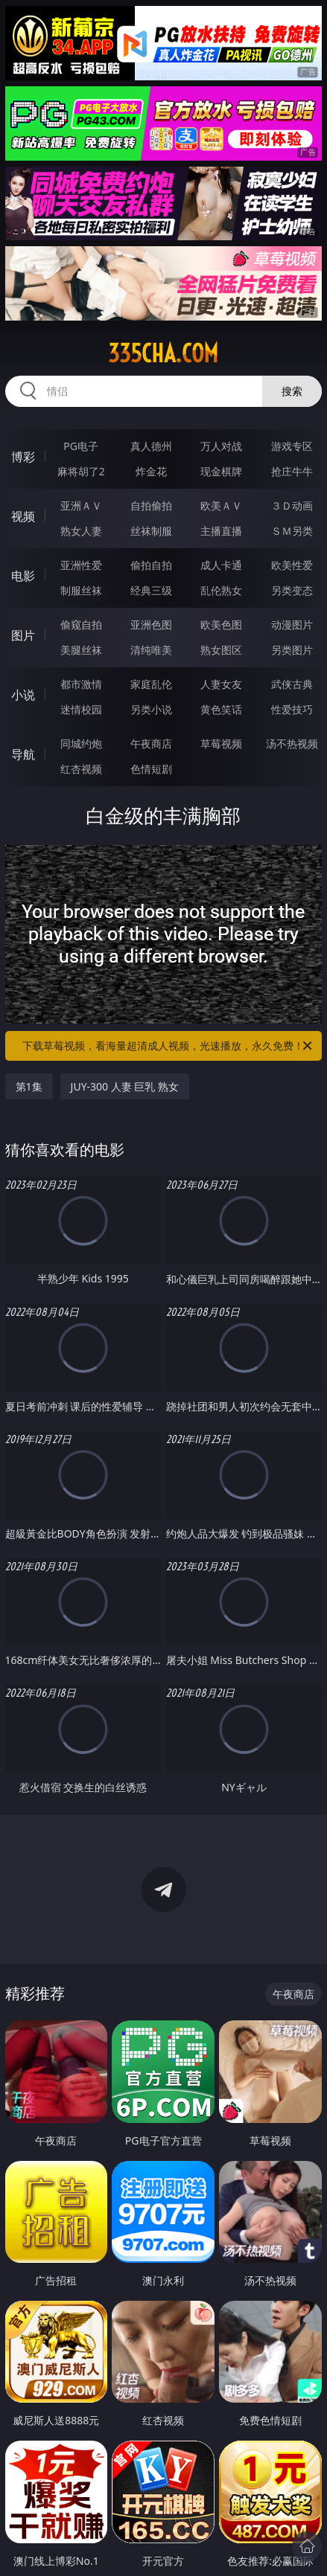 Image resolution: width=327 pixels, height=2576 pixels. What do you see at coordinates (151, 624) in the screenshot?
I see `亚洲色图` at bounding box center [151, 624].